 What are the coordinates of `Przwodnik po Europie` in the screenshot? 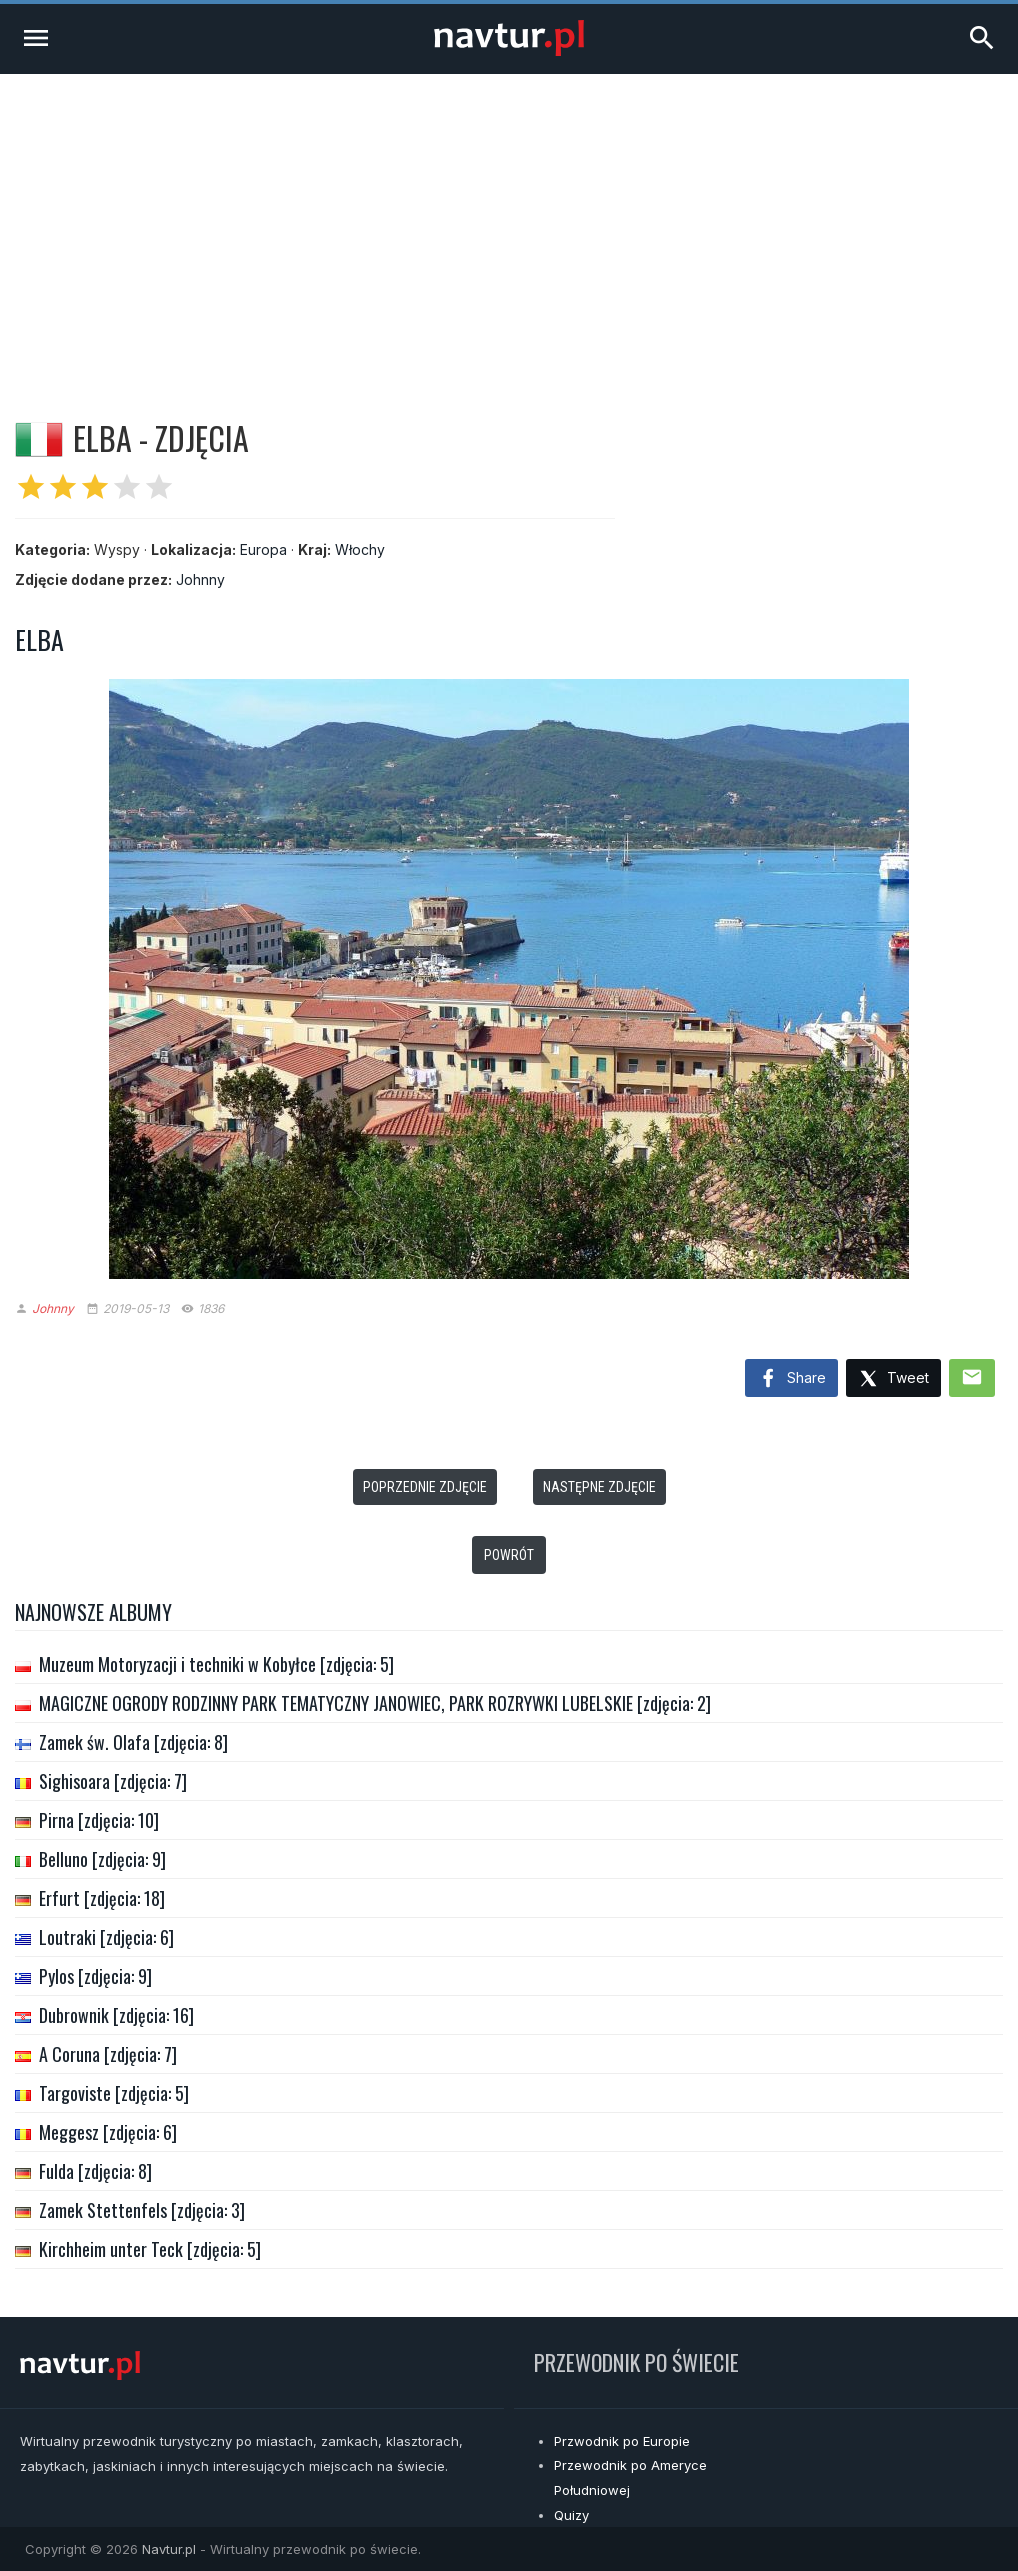 It's located at (622, 2441).